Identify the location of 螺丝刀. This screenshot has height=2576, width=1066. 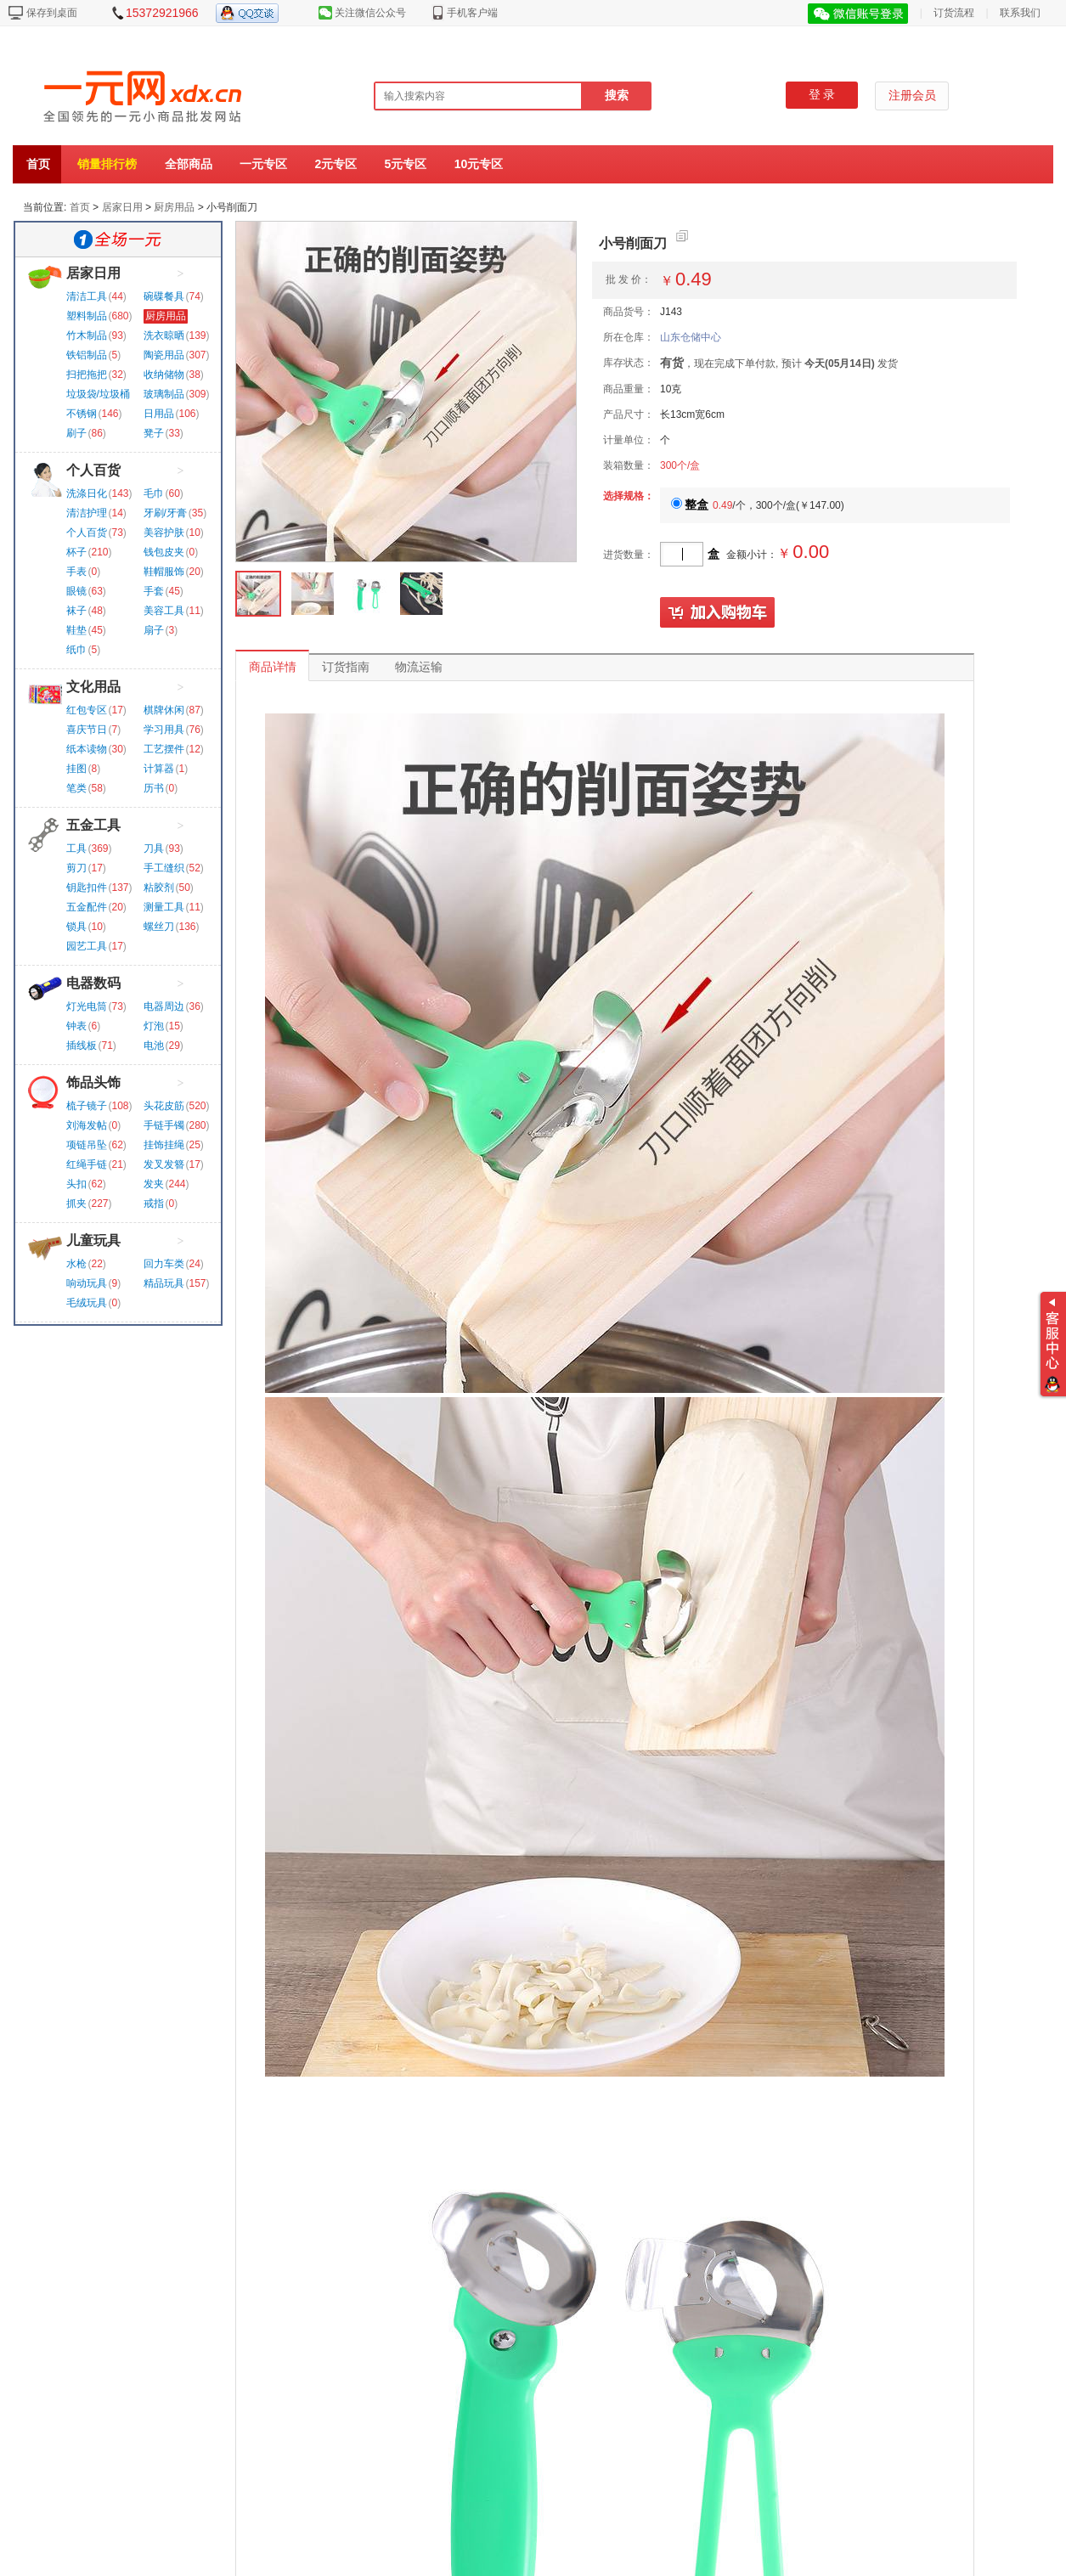
(159, 927).